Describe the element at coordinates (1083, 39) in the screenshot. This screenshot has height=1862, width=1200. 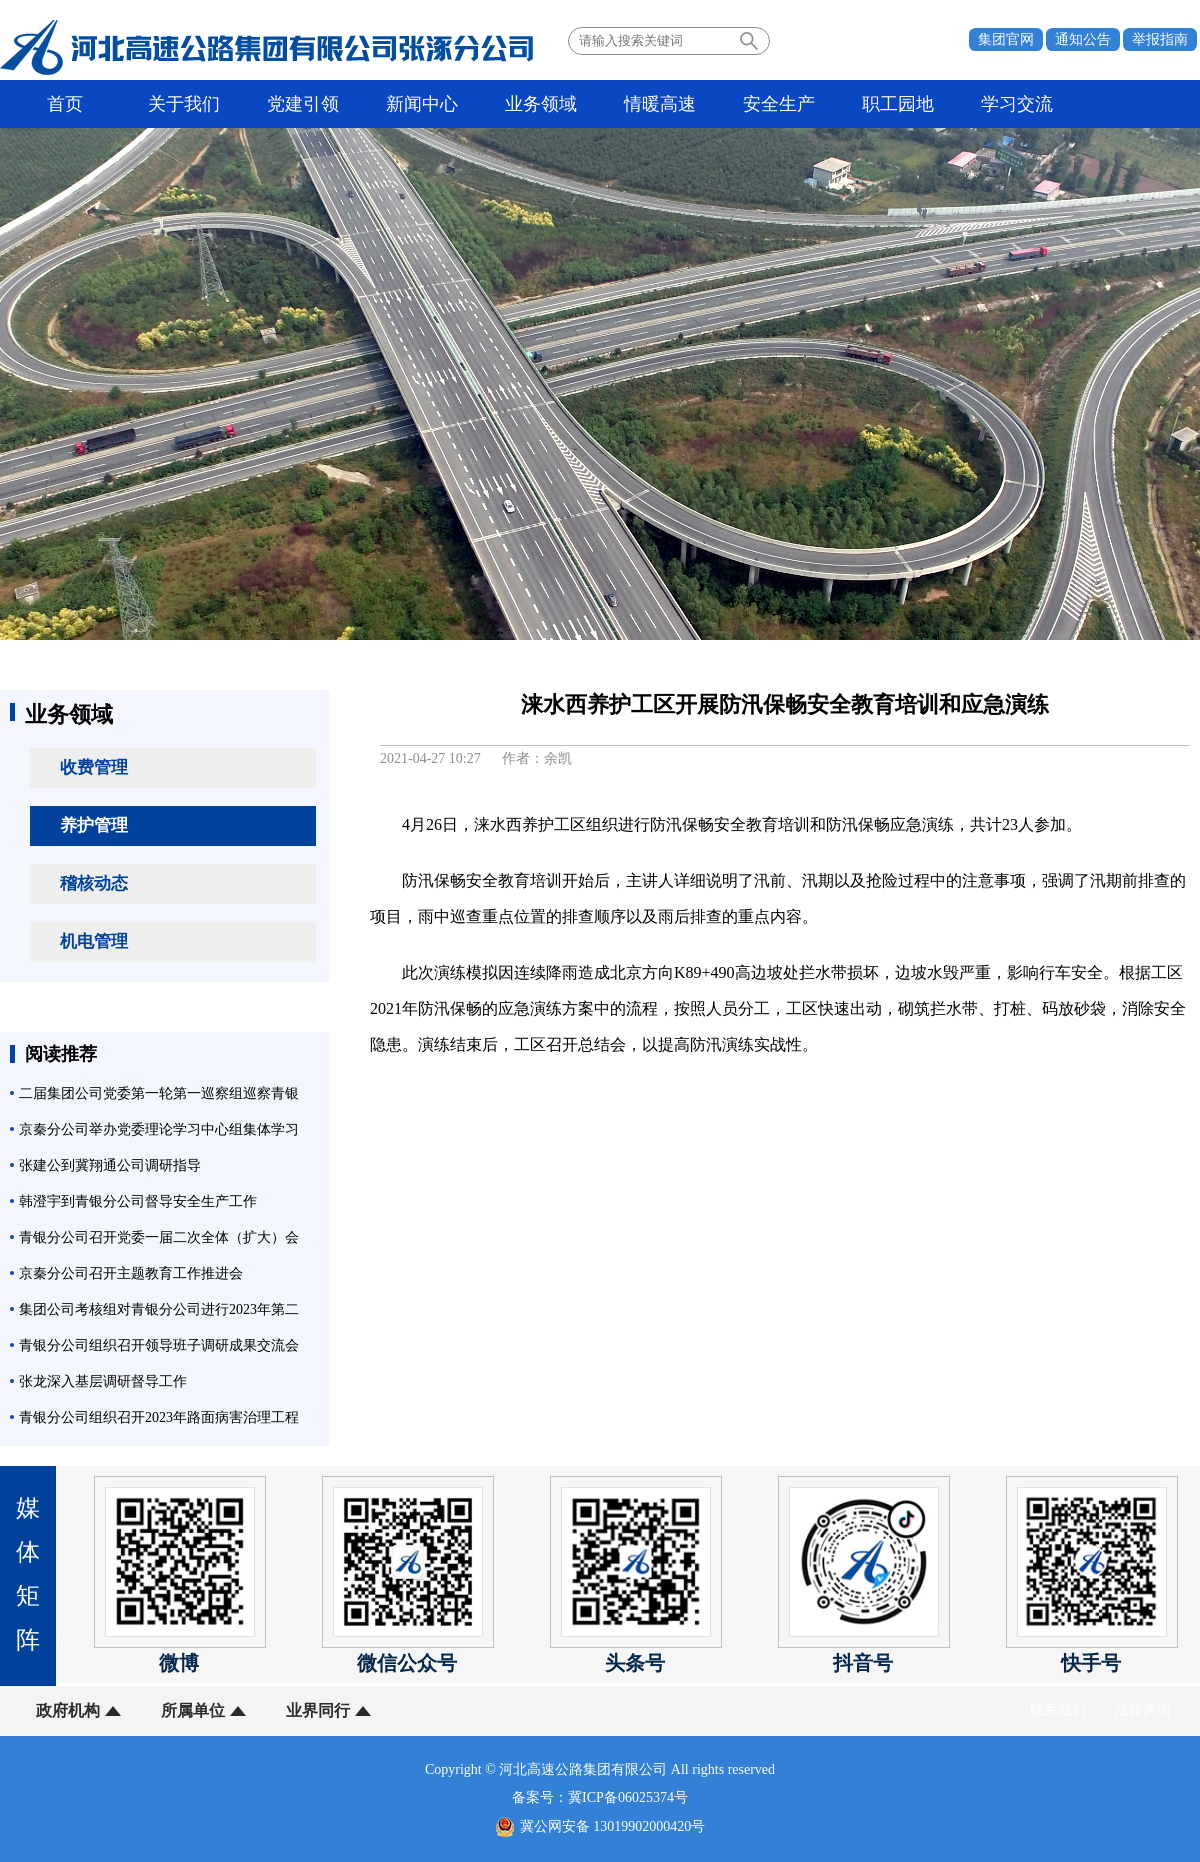
I see `通知公告` at that location.